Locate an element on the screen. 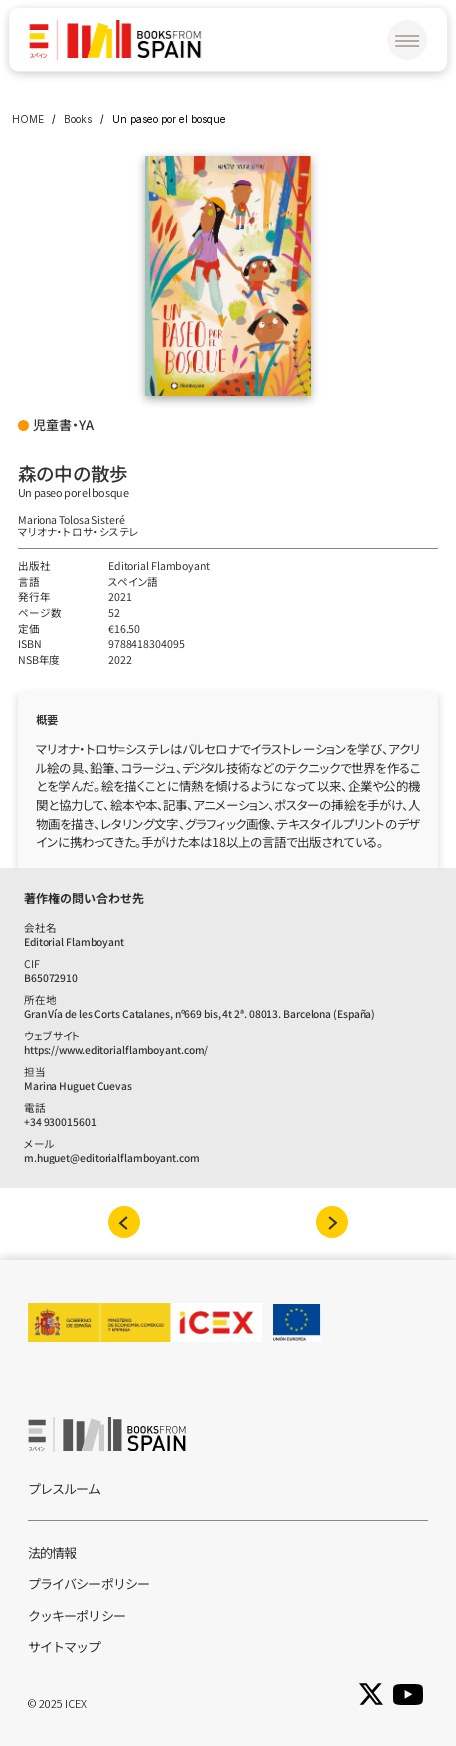  法的情報 is located at coordinates (52, 1552).